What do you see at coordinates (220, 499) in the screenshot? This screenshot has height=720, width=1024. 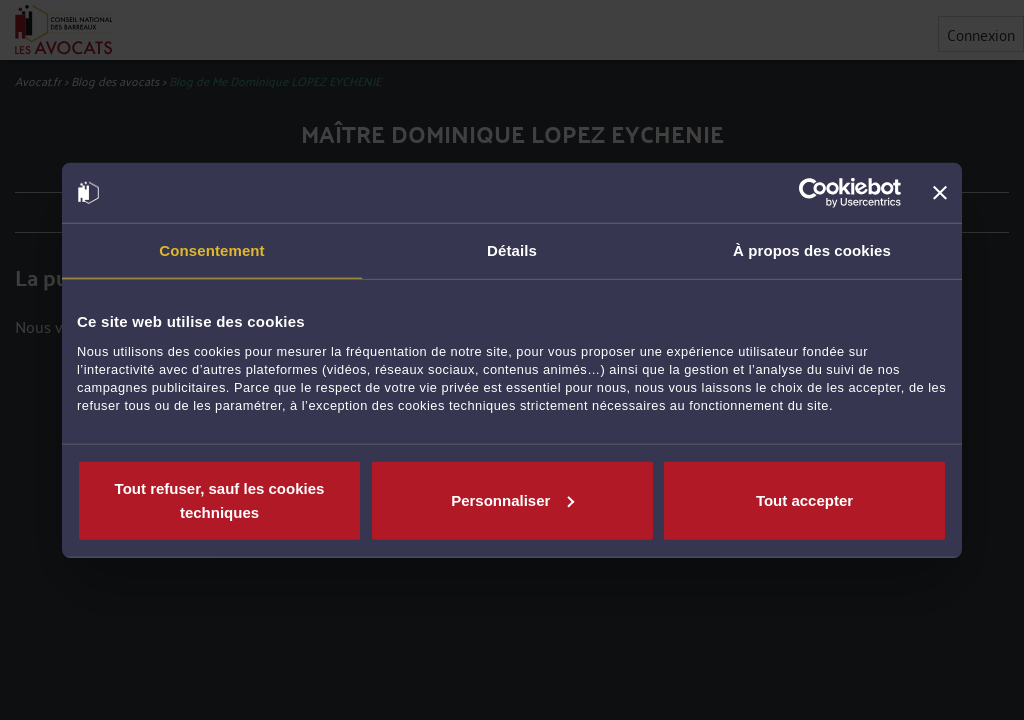 I see `Tout refuser, sauf les cookies techniques` at bounding box center [220, 499].